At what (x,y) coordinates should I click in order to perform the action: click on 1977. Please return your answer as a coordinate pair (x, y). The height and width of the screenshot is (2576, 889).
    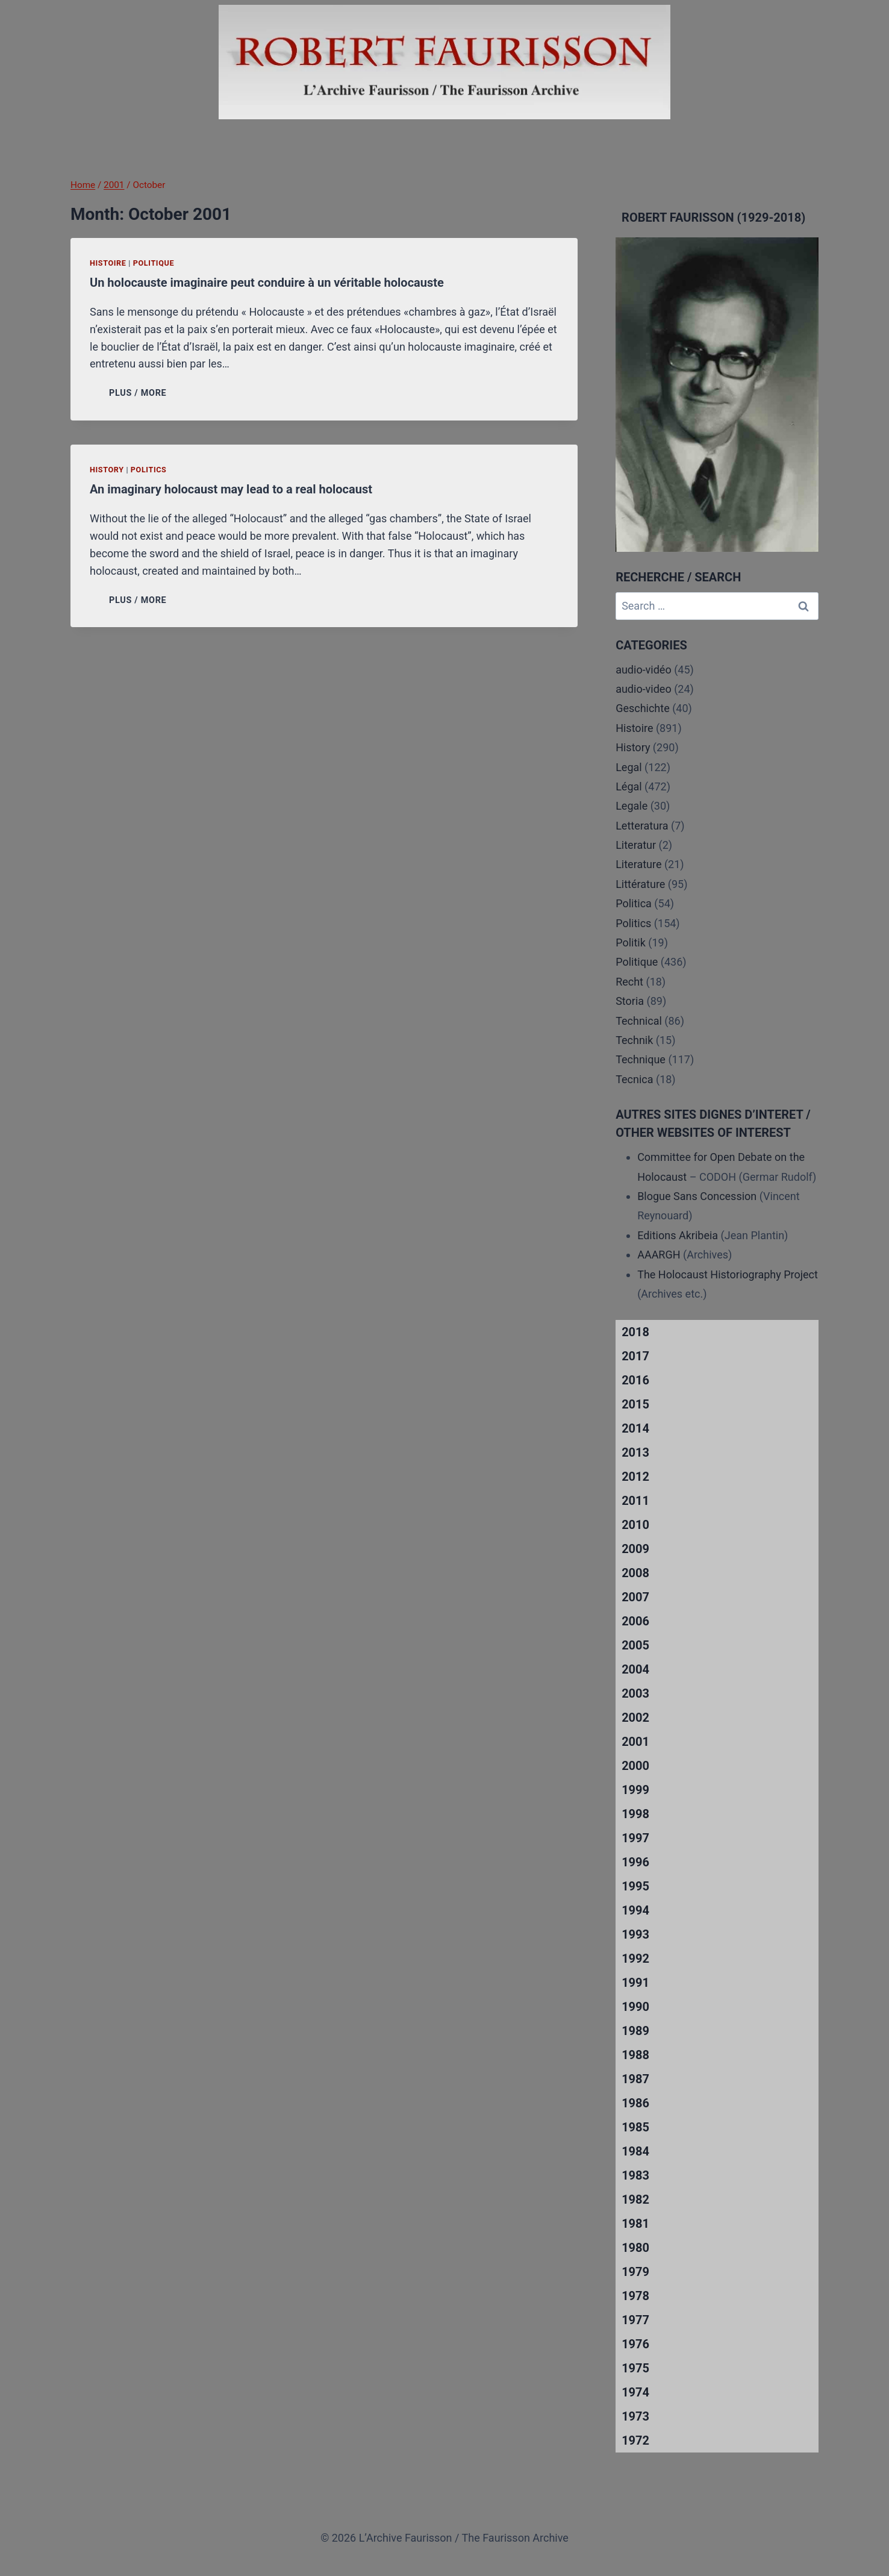
    Looking at the image, I should click on (635, 2320).